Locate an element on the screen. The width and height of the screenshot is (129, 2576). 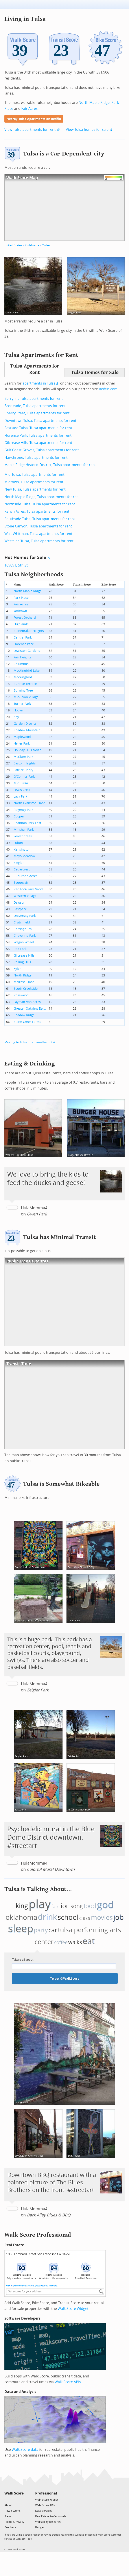
apartments in Tulsa is located at coordinates (38, 383).